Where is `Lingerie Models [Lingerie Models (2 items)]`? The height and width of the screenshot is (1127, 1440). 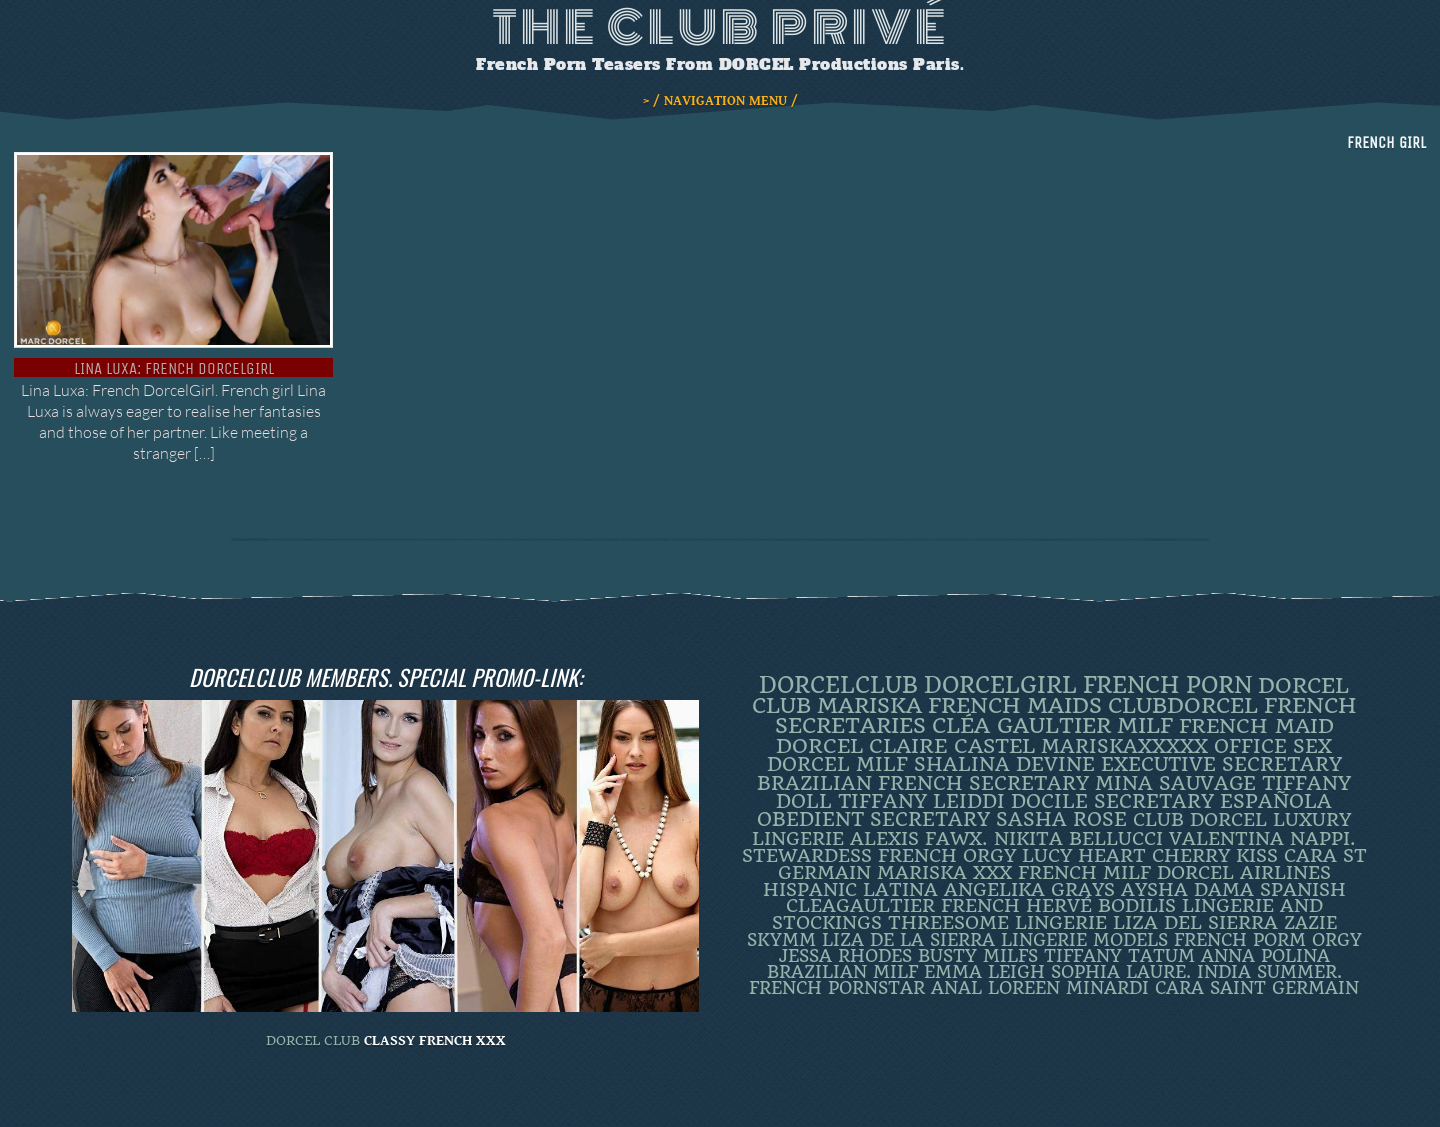 Lingerie Models [Lingerie Models (2 items)] is located at coordinates (1084, 940).